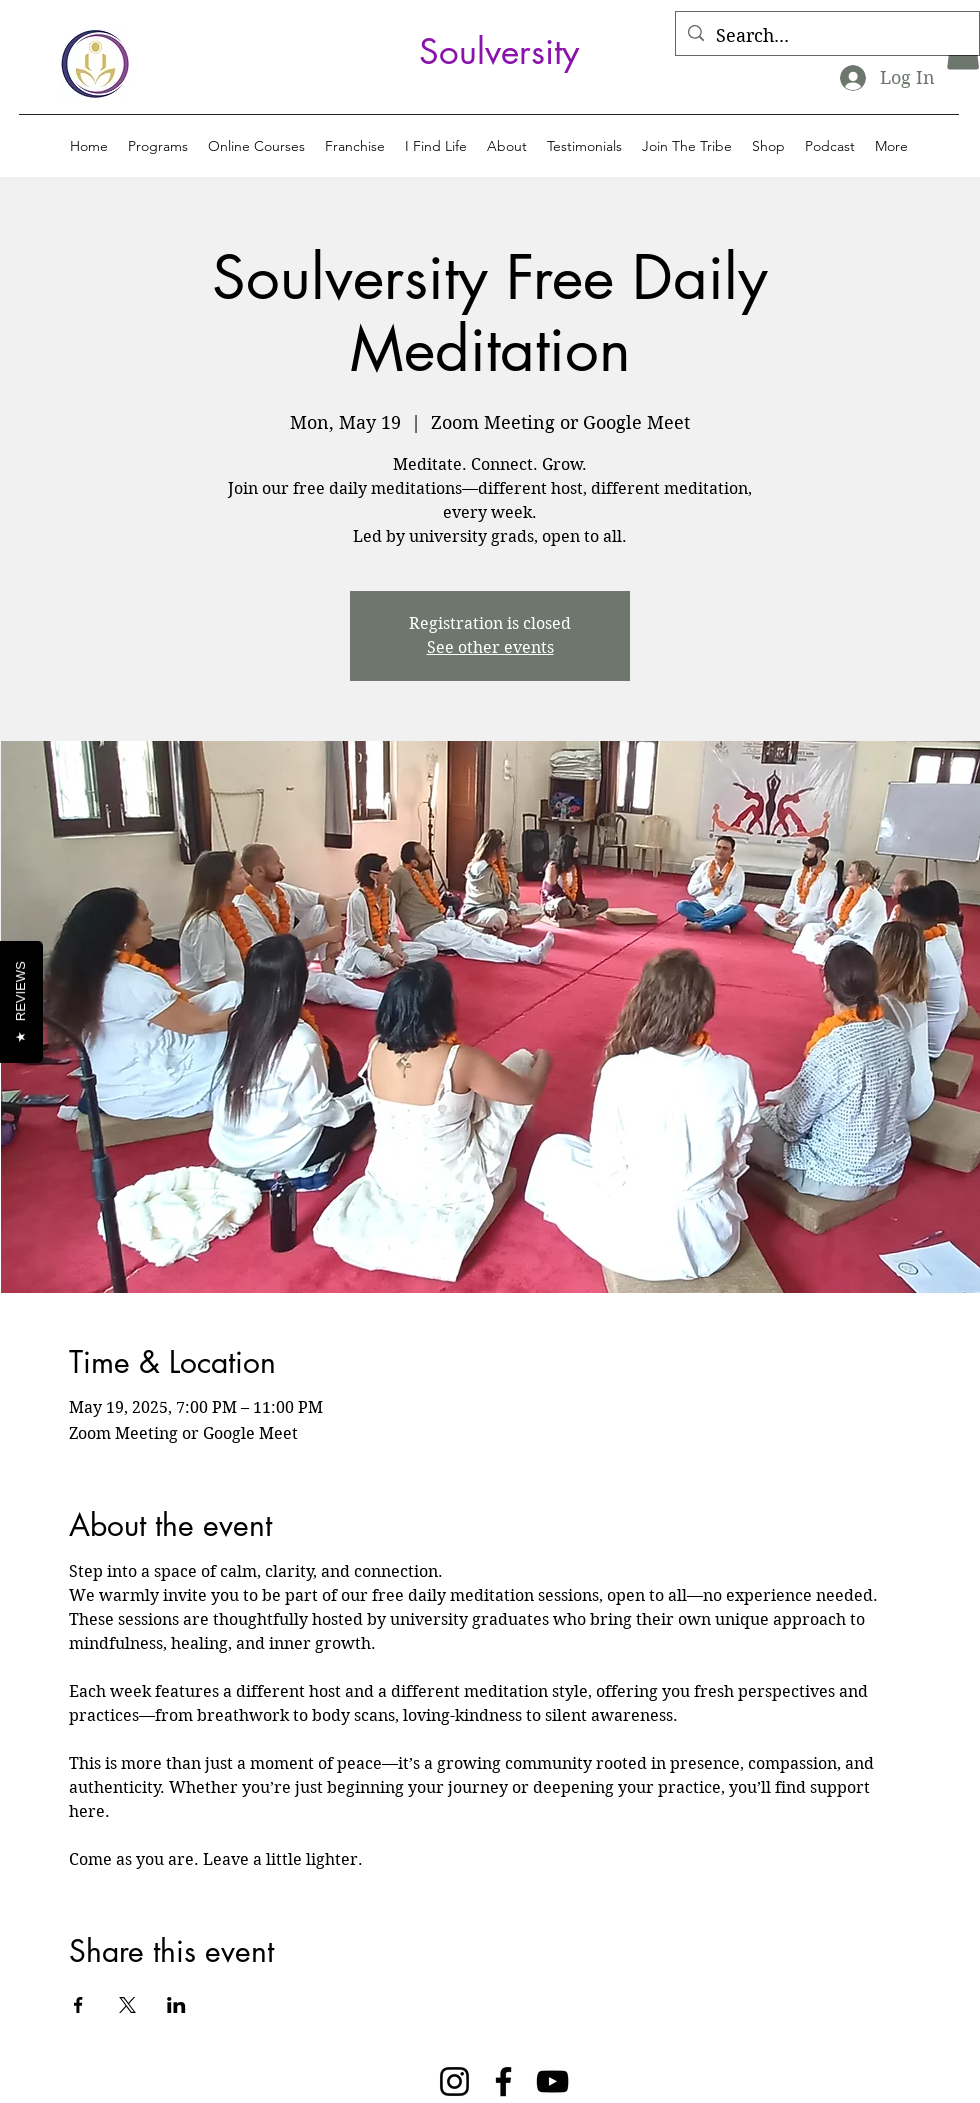  What do you see at coordinates (158, 146) in the screenshot?
I see `[button]` at bounding box center [158, 146].